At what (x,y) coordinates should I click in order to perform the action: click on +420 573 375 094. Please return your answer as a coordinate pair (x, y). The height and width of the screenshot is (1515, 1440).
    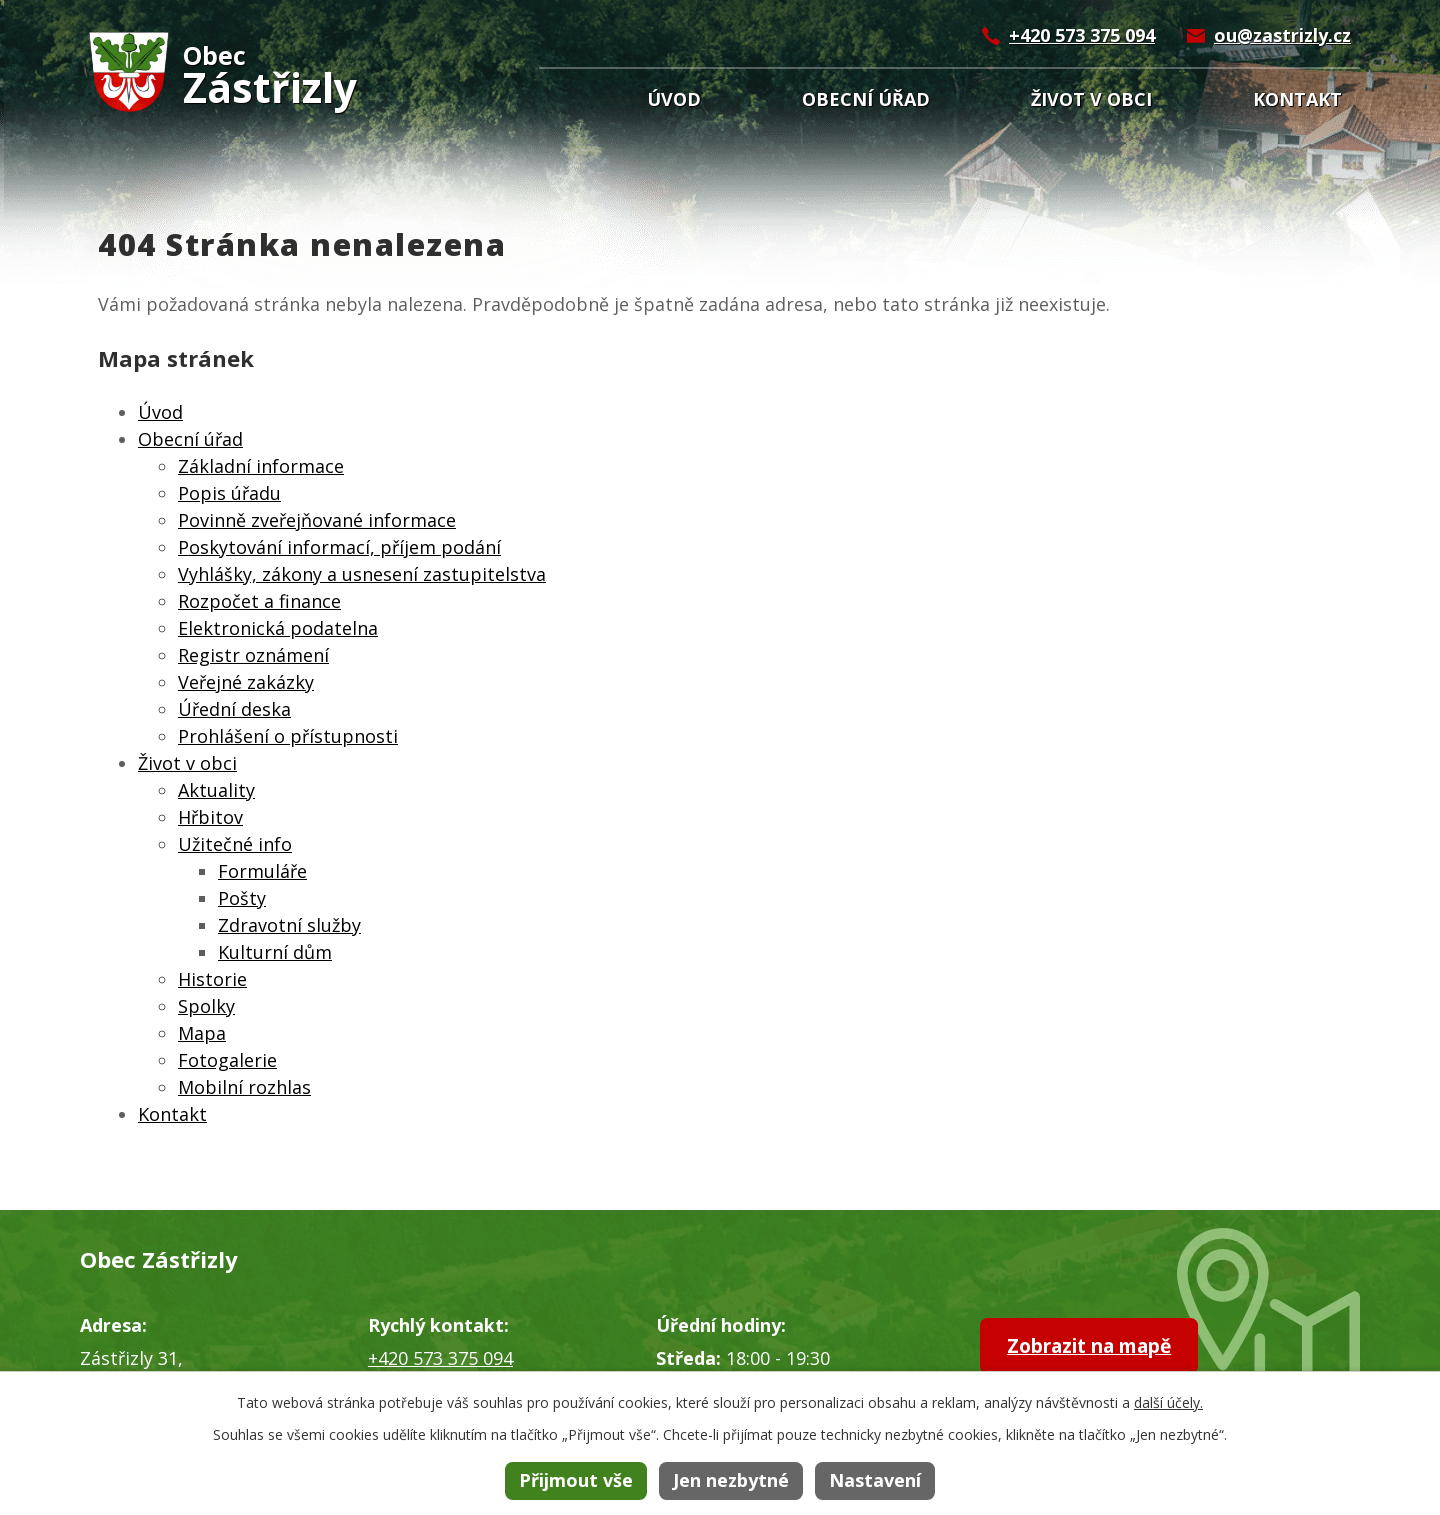
    Looking at the image, I should click on (1082, 35).